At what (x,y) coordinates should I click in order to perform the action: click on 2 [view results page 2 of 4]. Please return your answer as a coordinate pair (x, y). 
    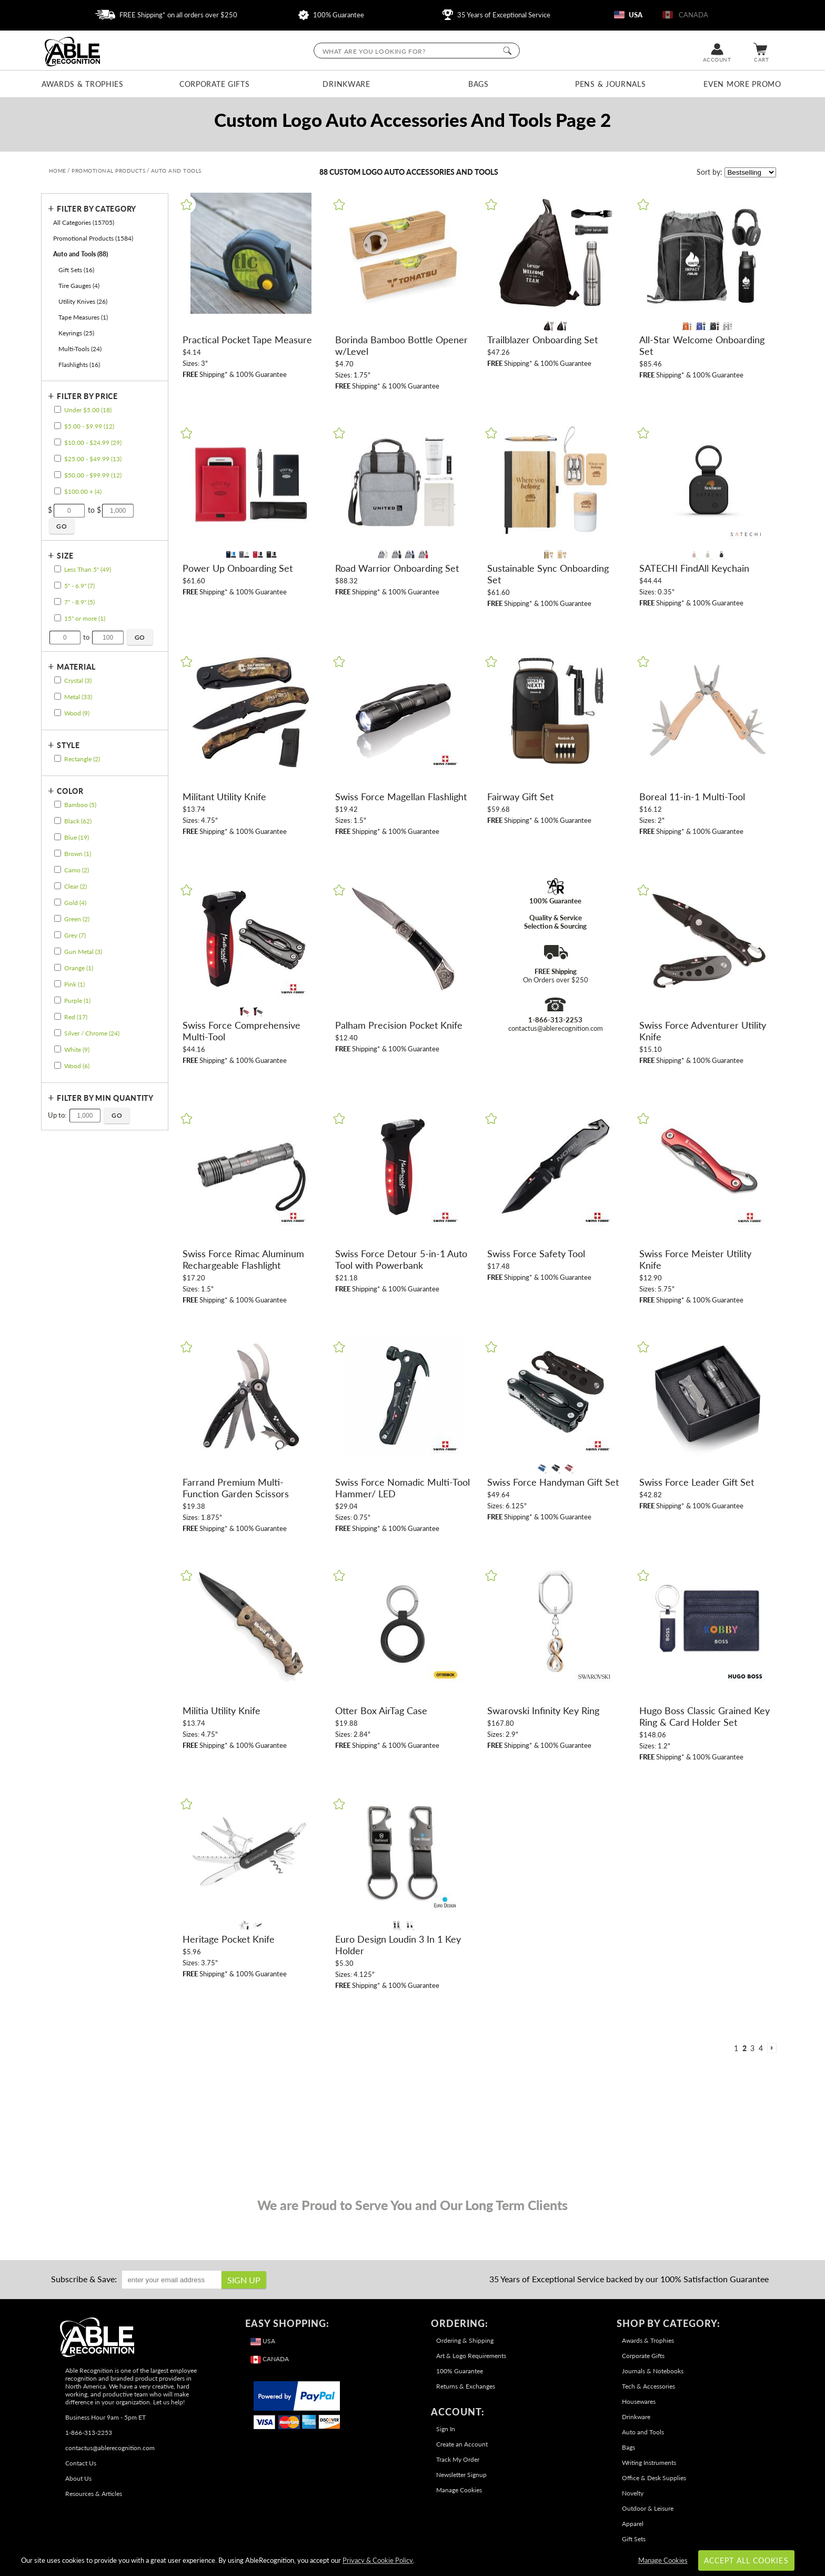
    Looking at the image, I should click on (744, 2048).